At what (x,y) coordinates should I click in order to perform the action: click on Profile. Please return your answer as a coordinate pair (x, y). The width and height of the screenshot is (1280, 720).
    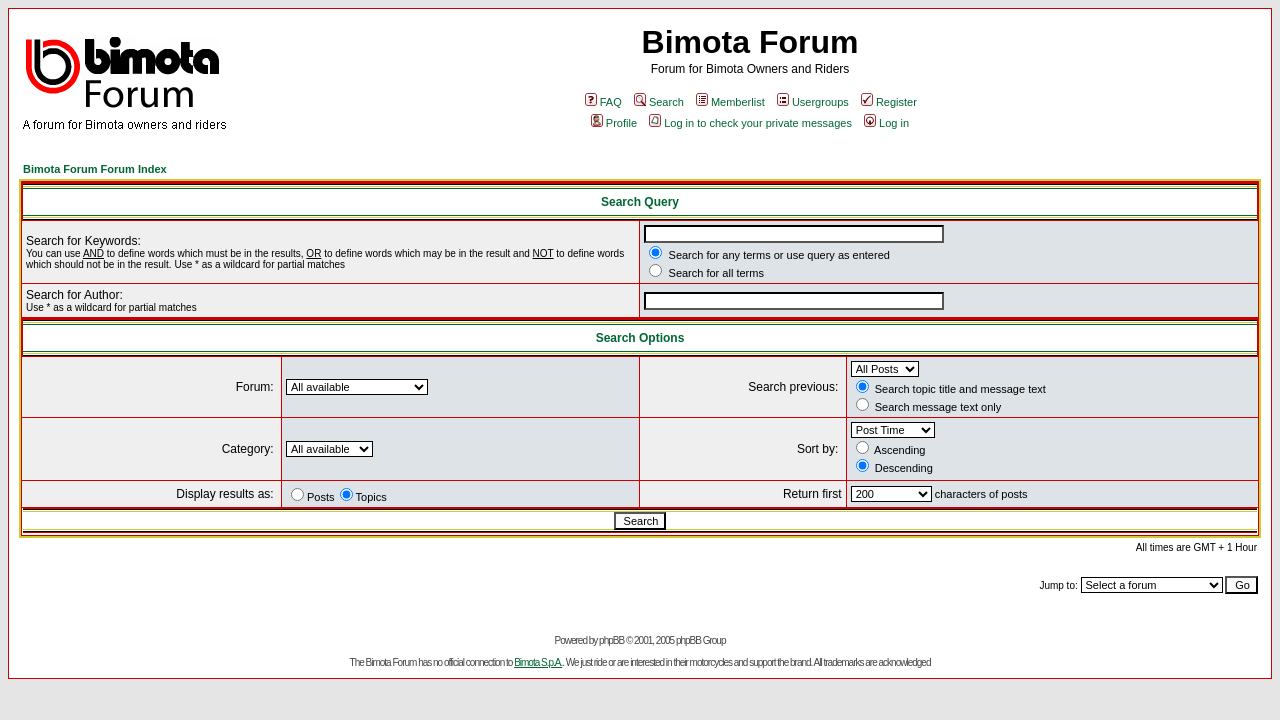
    Looking at the image, I should click on (614, 123).